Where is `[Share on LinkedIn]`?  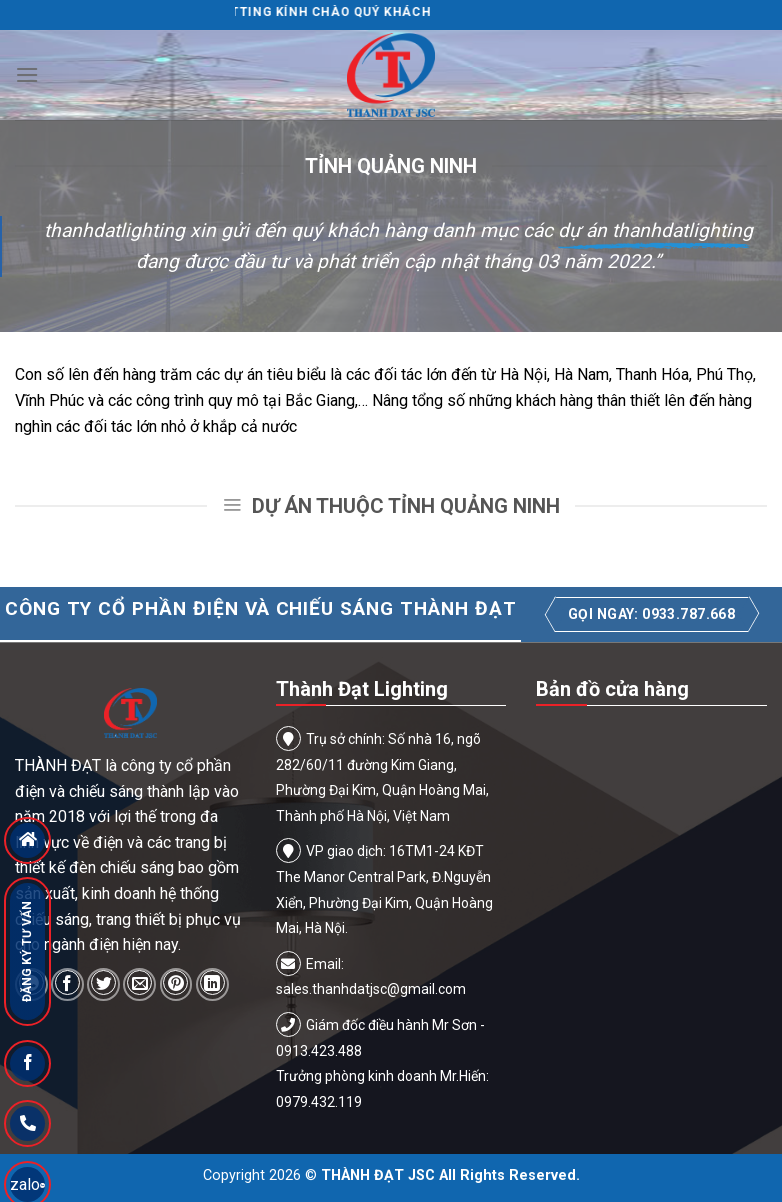 [Share on LinkedIn] is located at coordinates (212, 984).